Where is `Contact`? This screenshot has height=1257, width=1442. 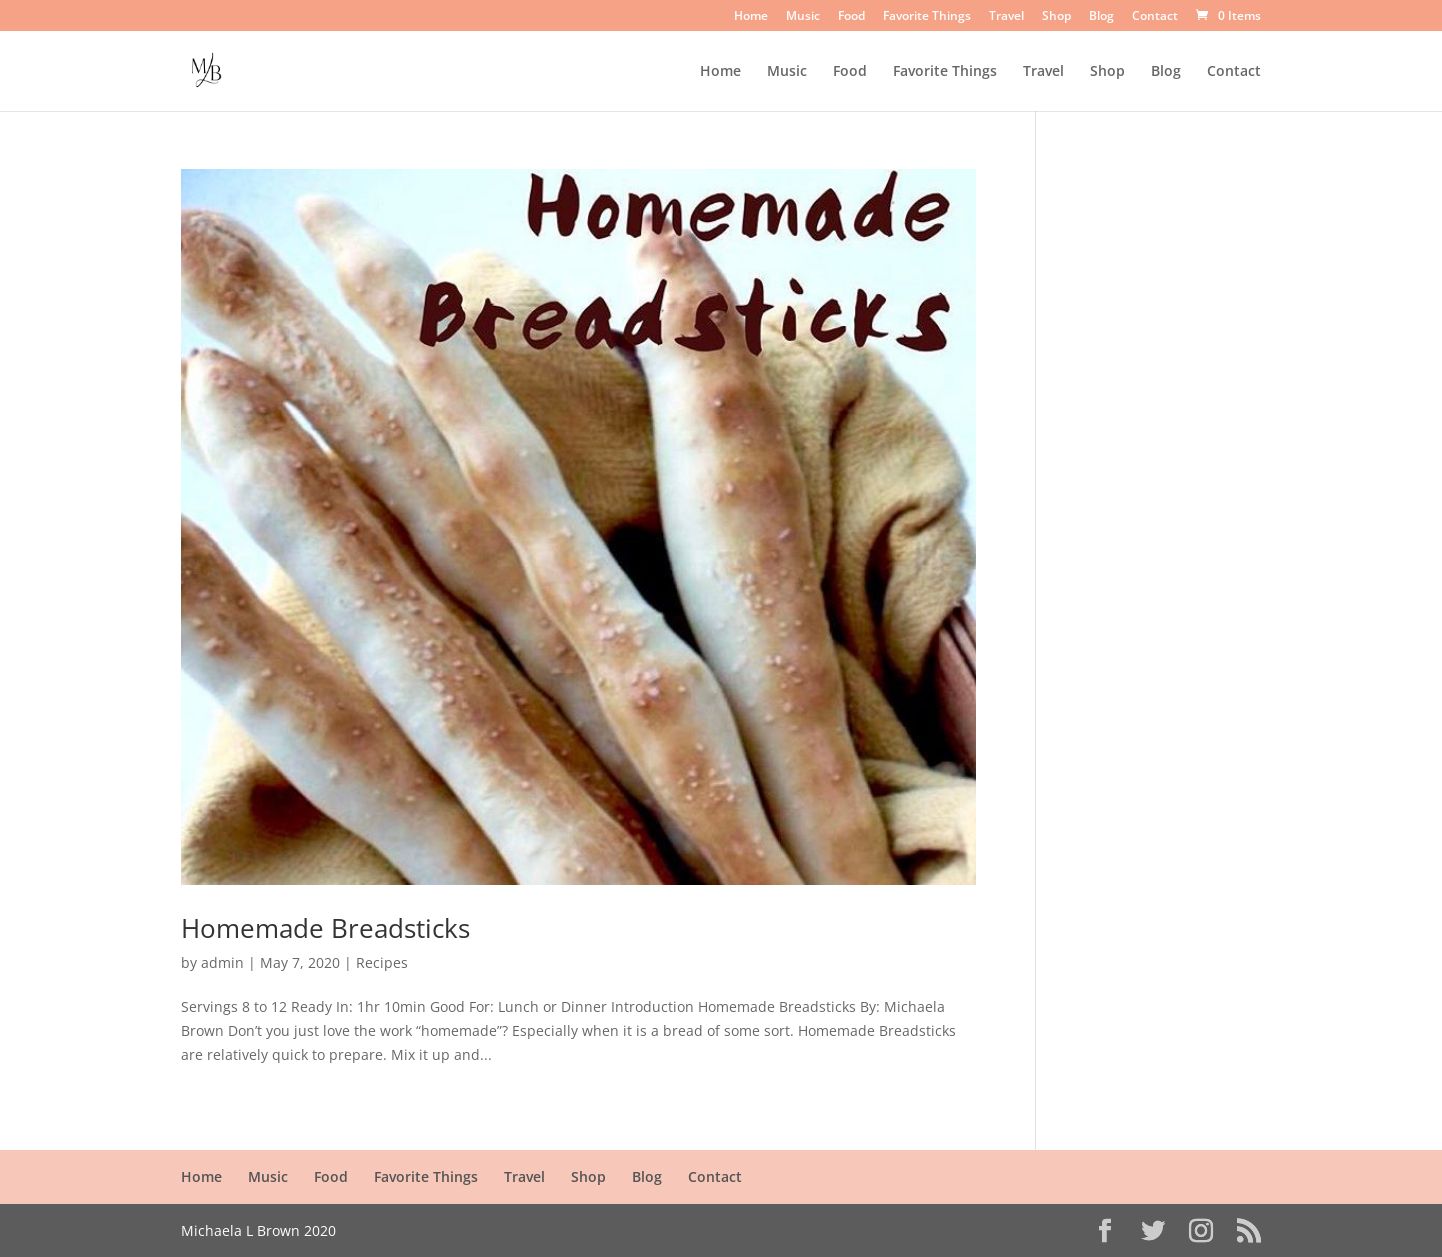
Contact is located at coordinates (1155, 17).